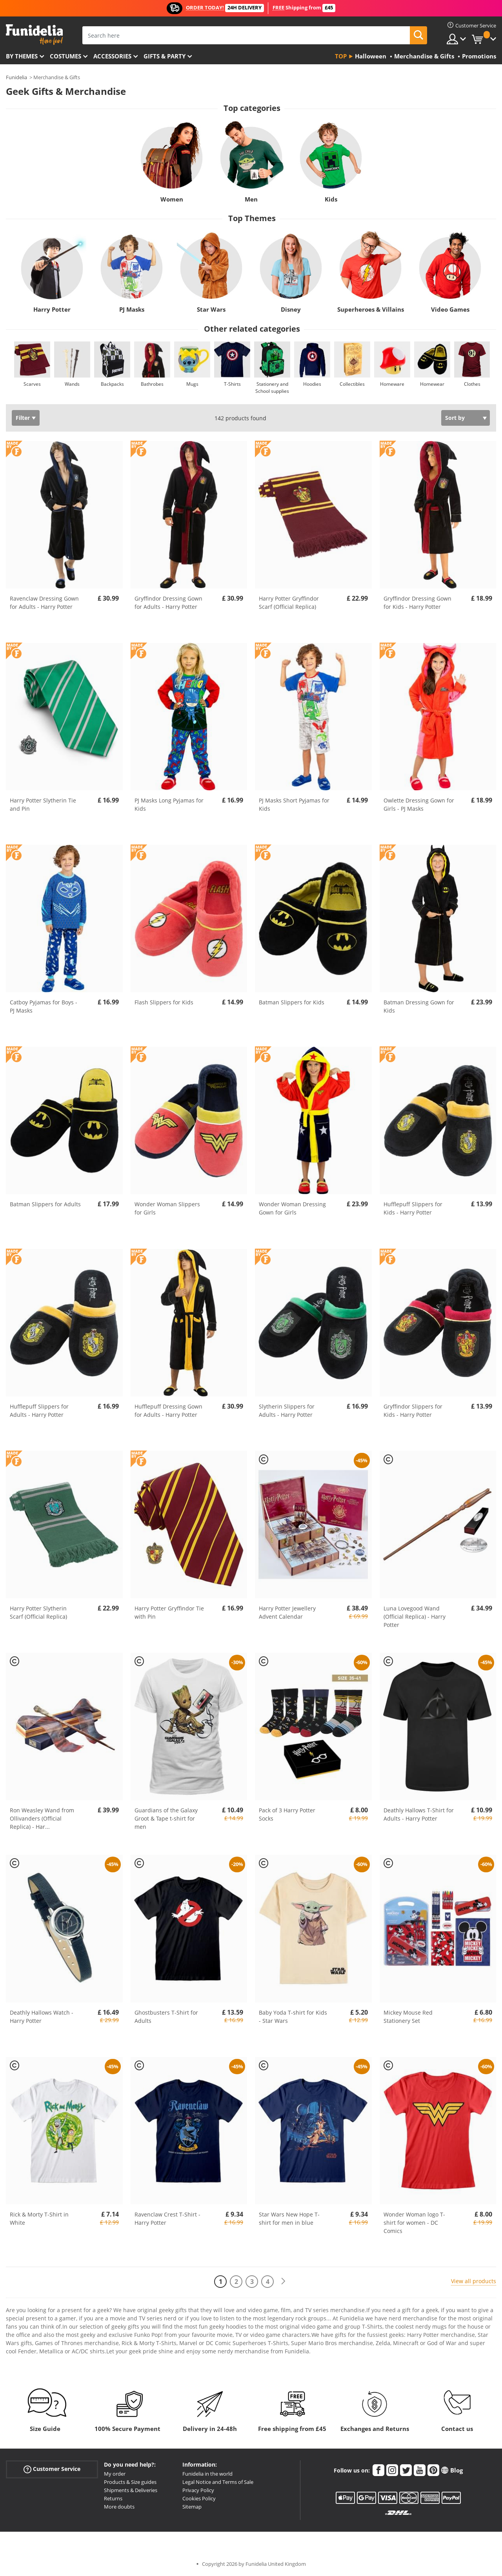  What do you see at coordinates (408, 2016) in the screenshot?
I see `Mickey Mouse Red Stationery Set` at bounding box center [408, 2016].